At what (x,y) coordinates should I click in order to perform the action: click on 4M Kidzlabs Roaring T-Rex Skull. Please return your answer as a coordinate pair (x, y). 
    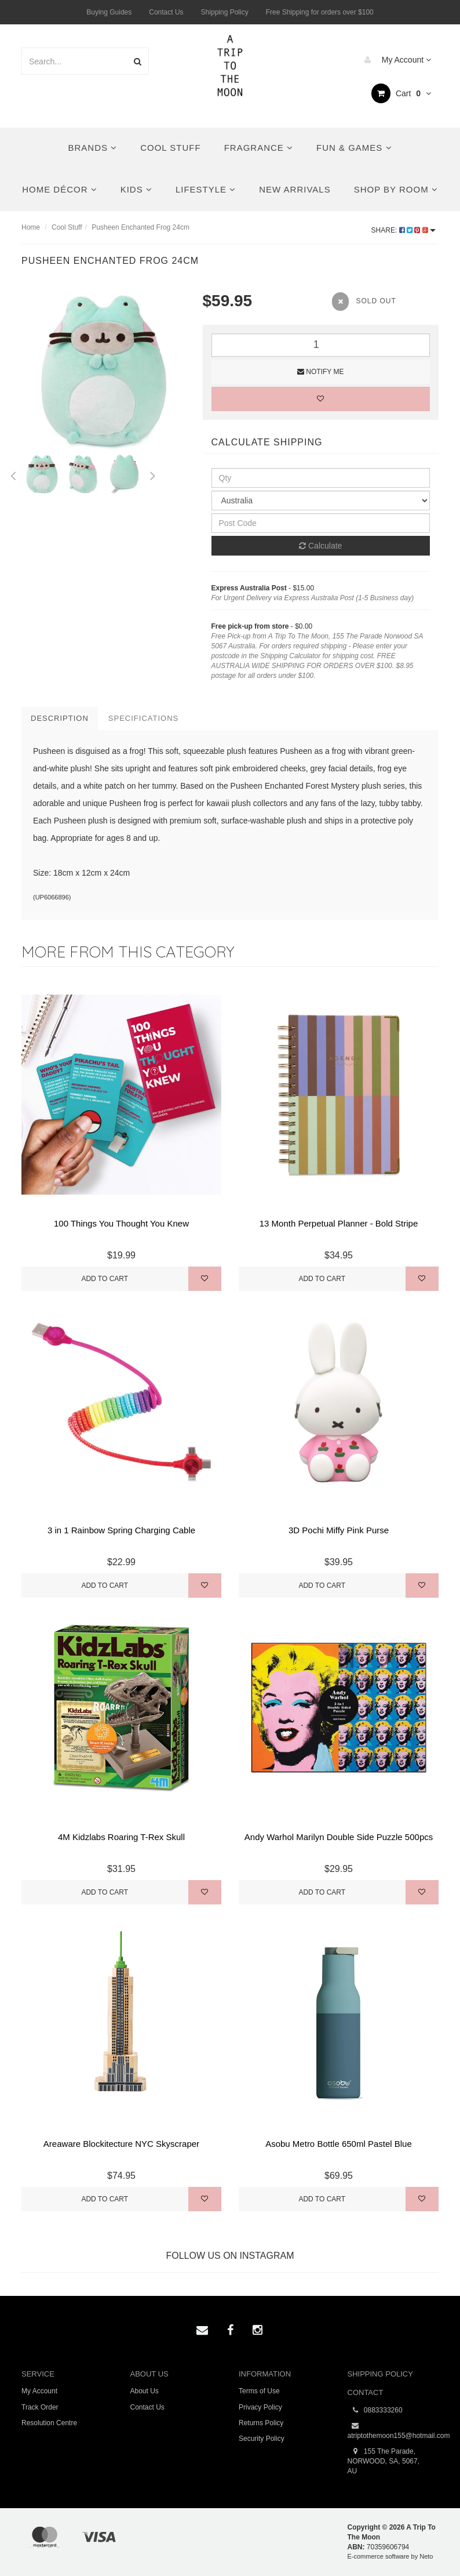
    Looking at the image, I should click on (121, 1837).